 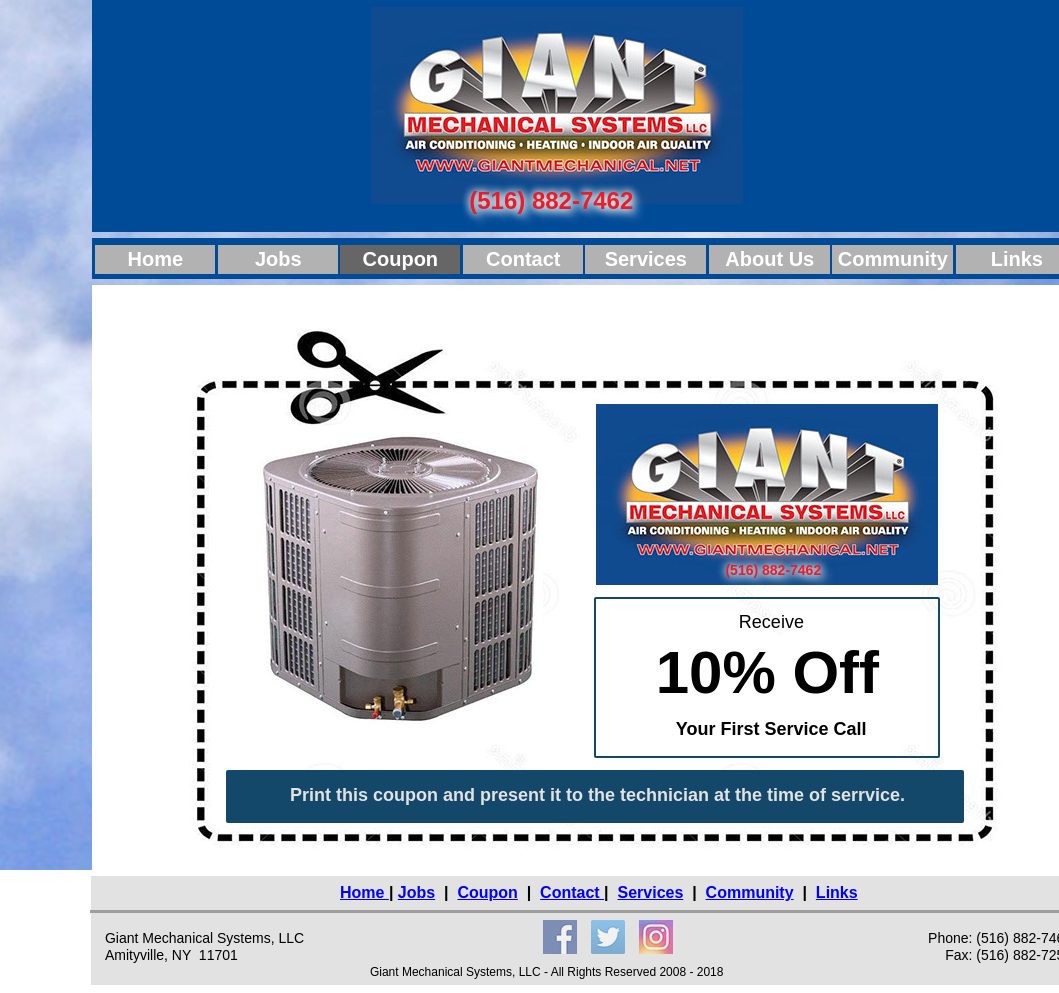 What do you see at coordinates (364, 892) in the screenshot?
I see `Home` at bounding box center [364, 892].